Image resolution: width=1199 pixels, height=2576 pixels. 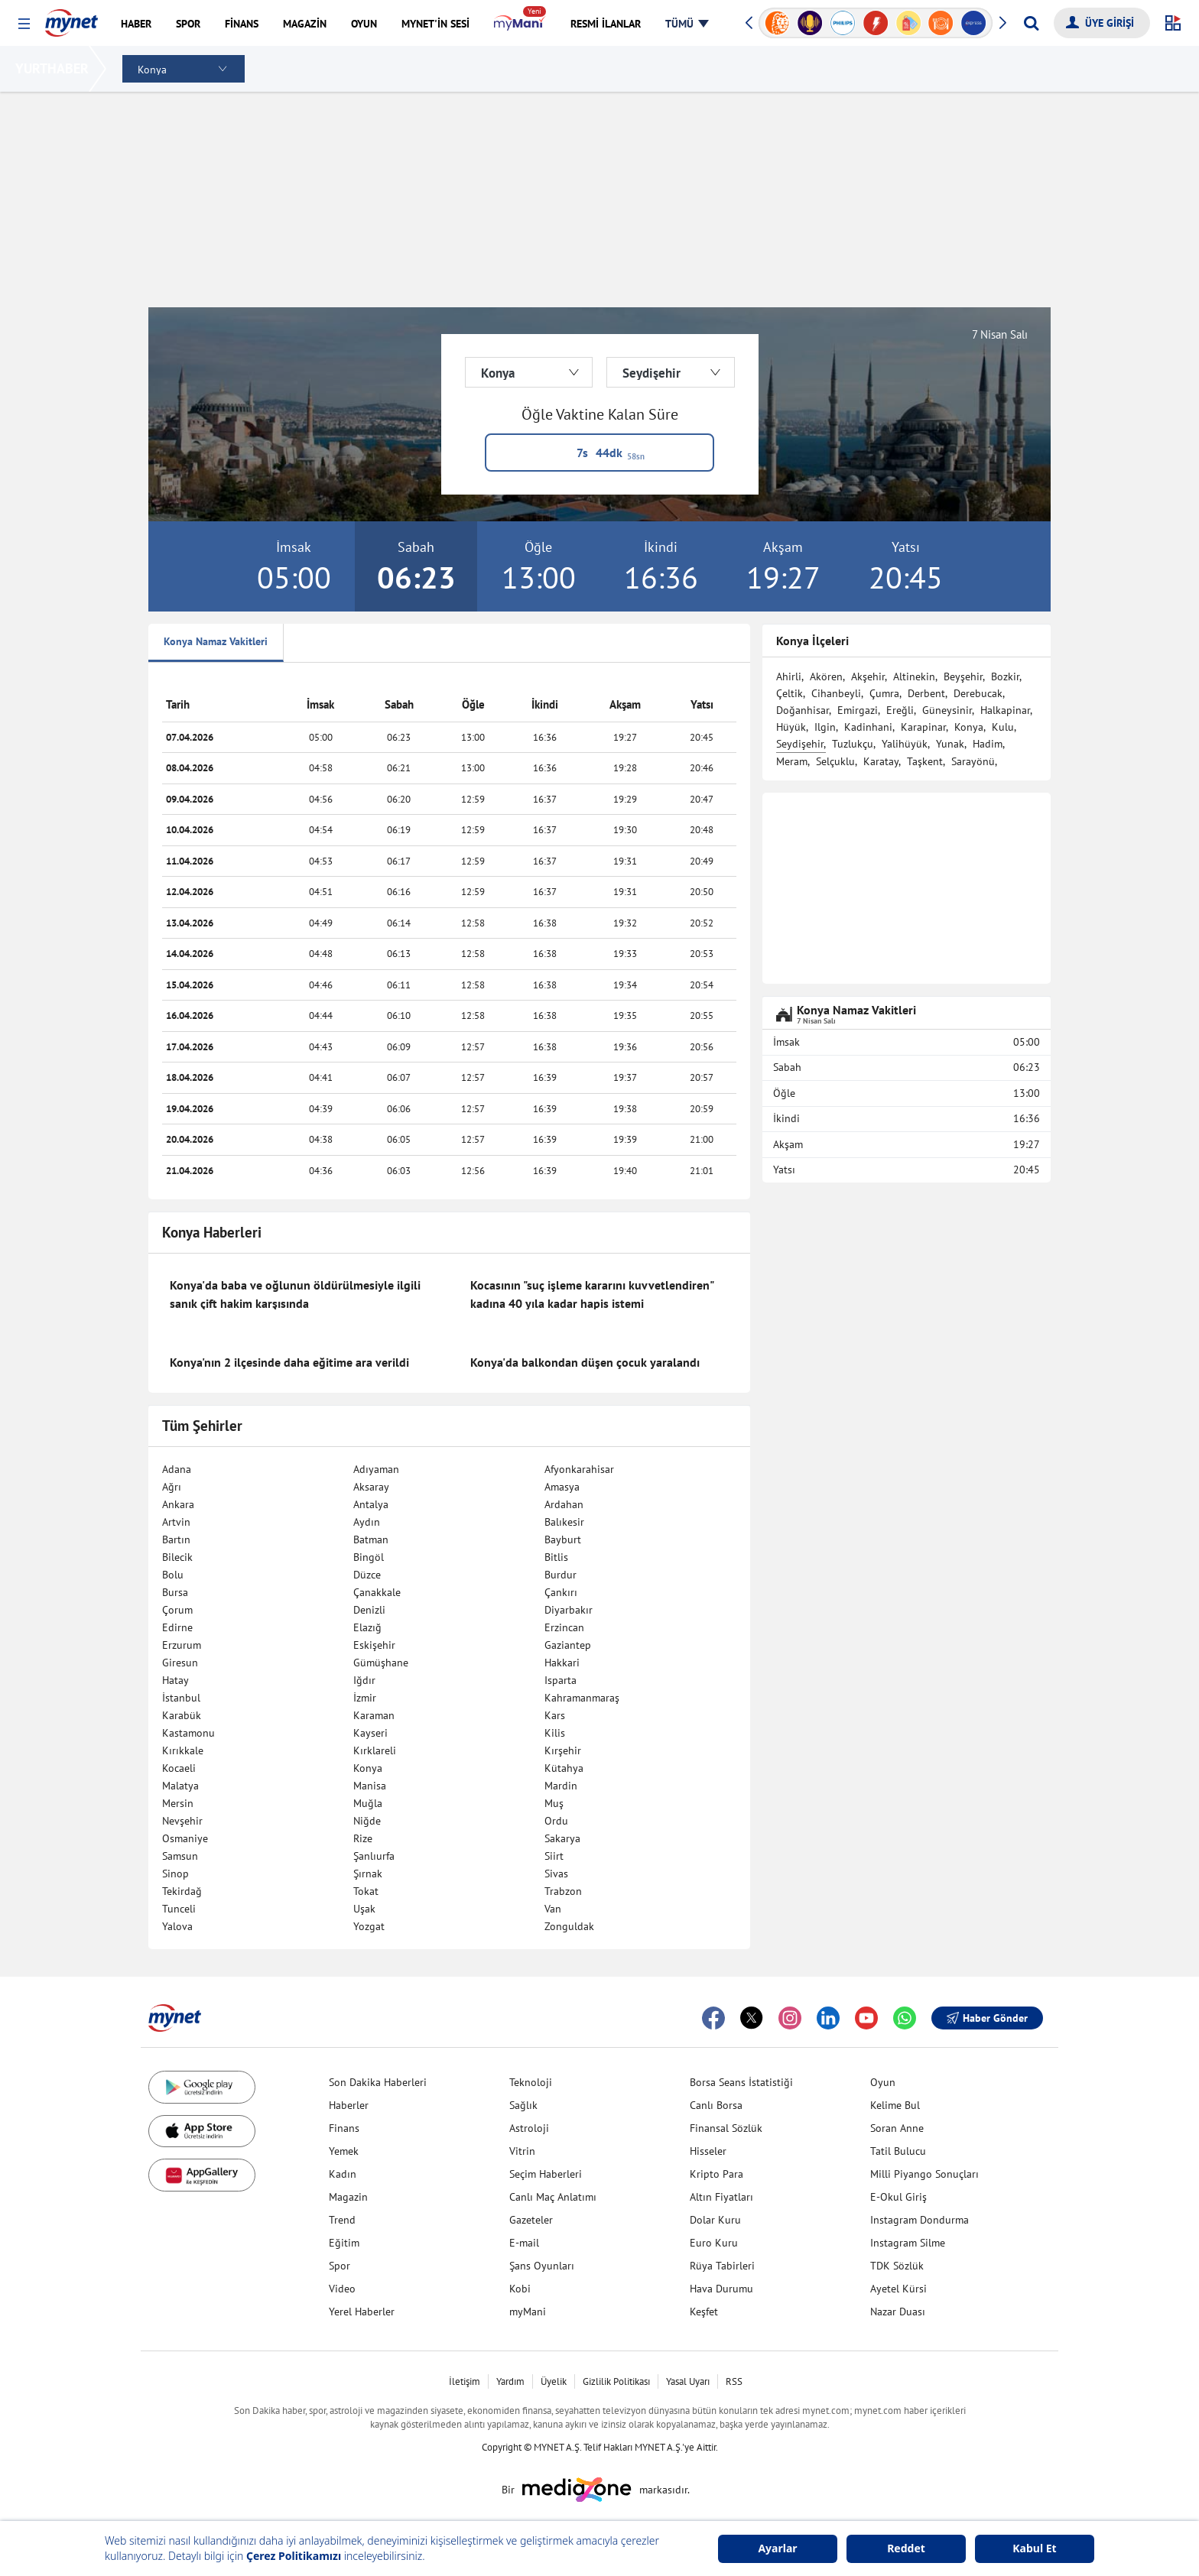 I want to click on Ardahan, so click(x=563, y=1504).